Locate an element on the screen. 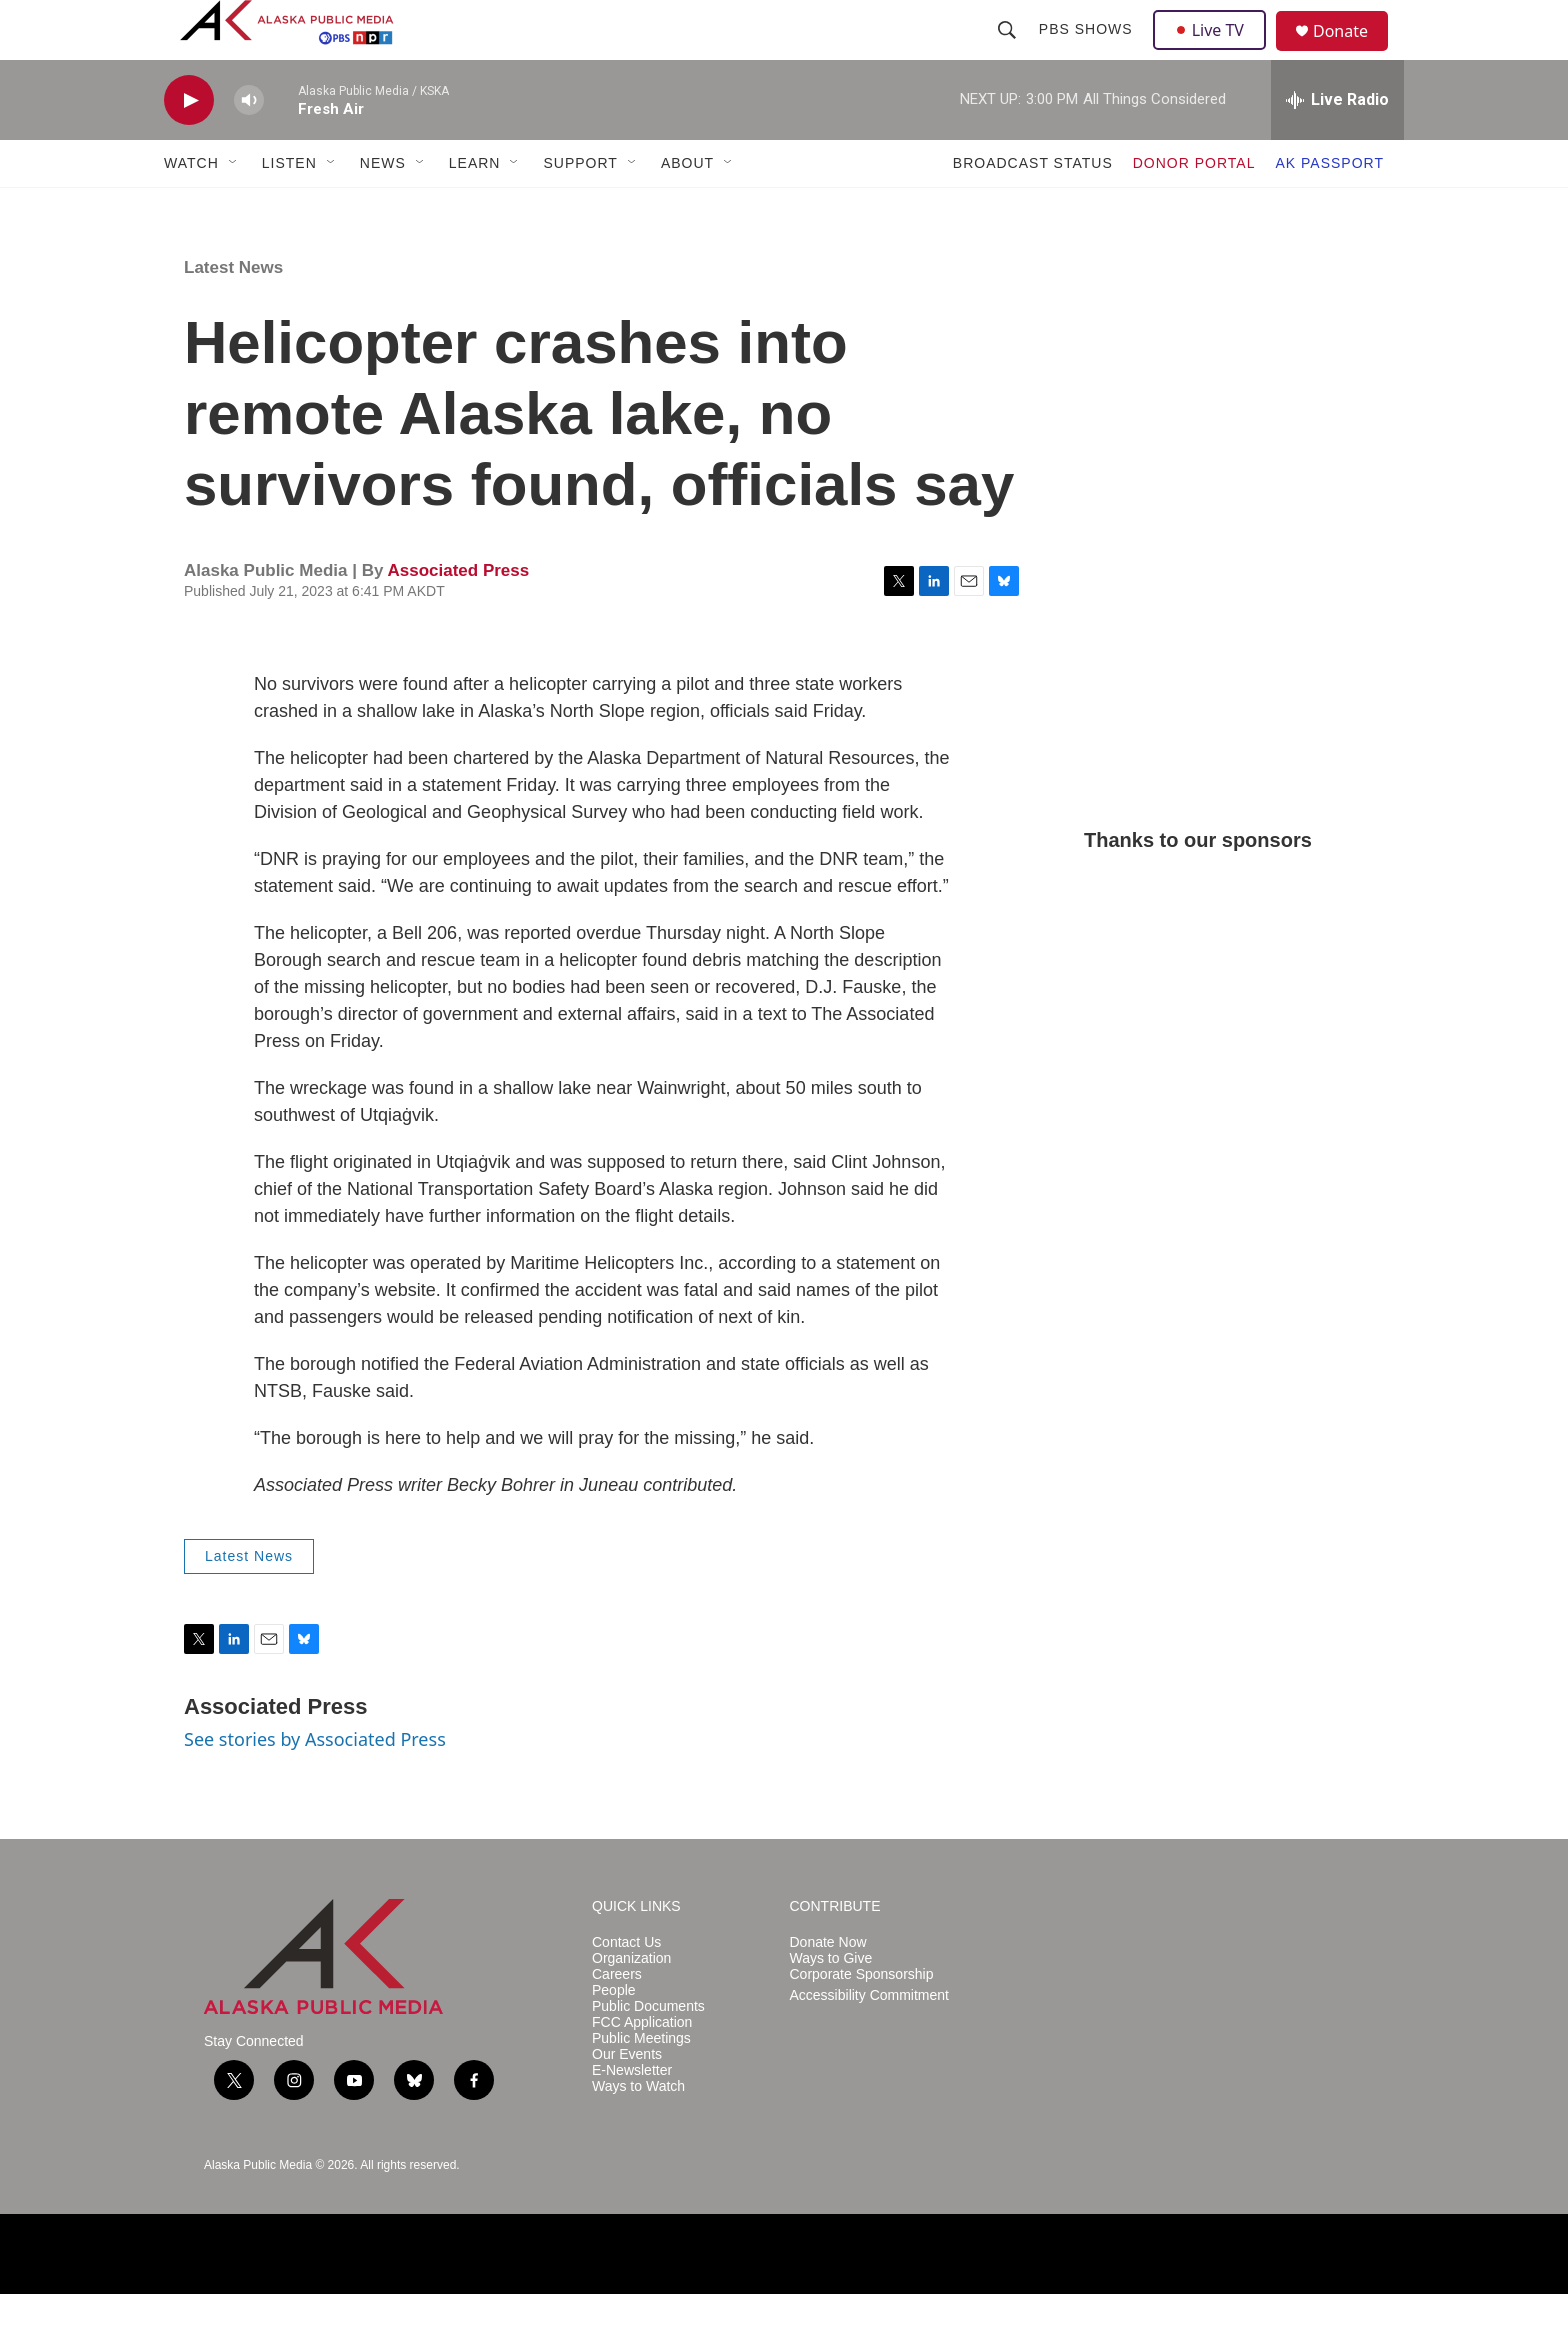 This screenshot has height=2339, width=1568. LEARN is located at coordinates (475, 208).